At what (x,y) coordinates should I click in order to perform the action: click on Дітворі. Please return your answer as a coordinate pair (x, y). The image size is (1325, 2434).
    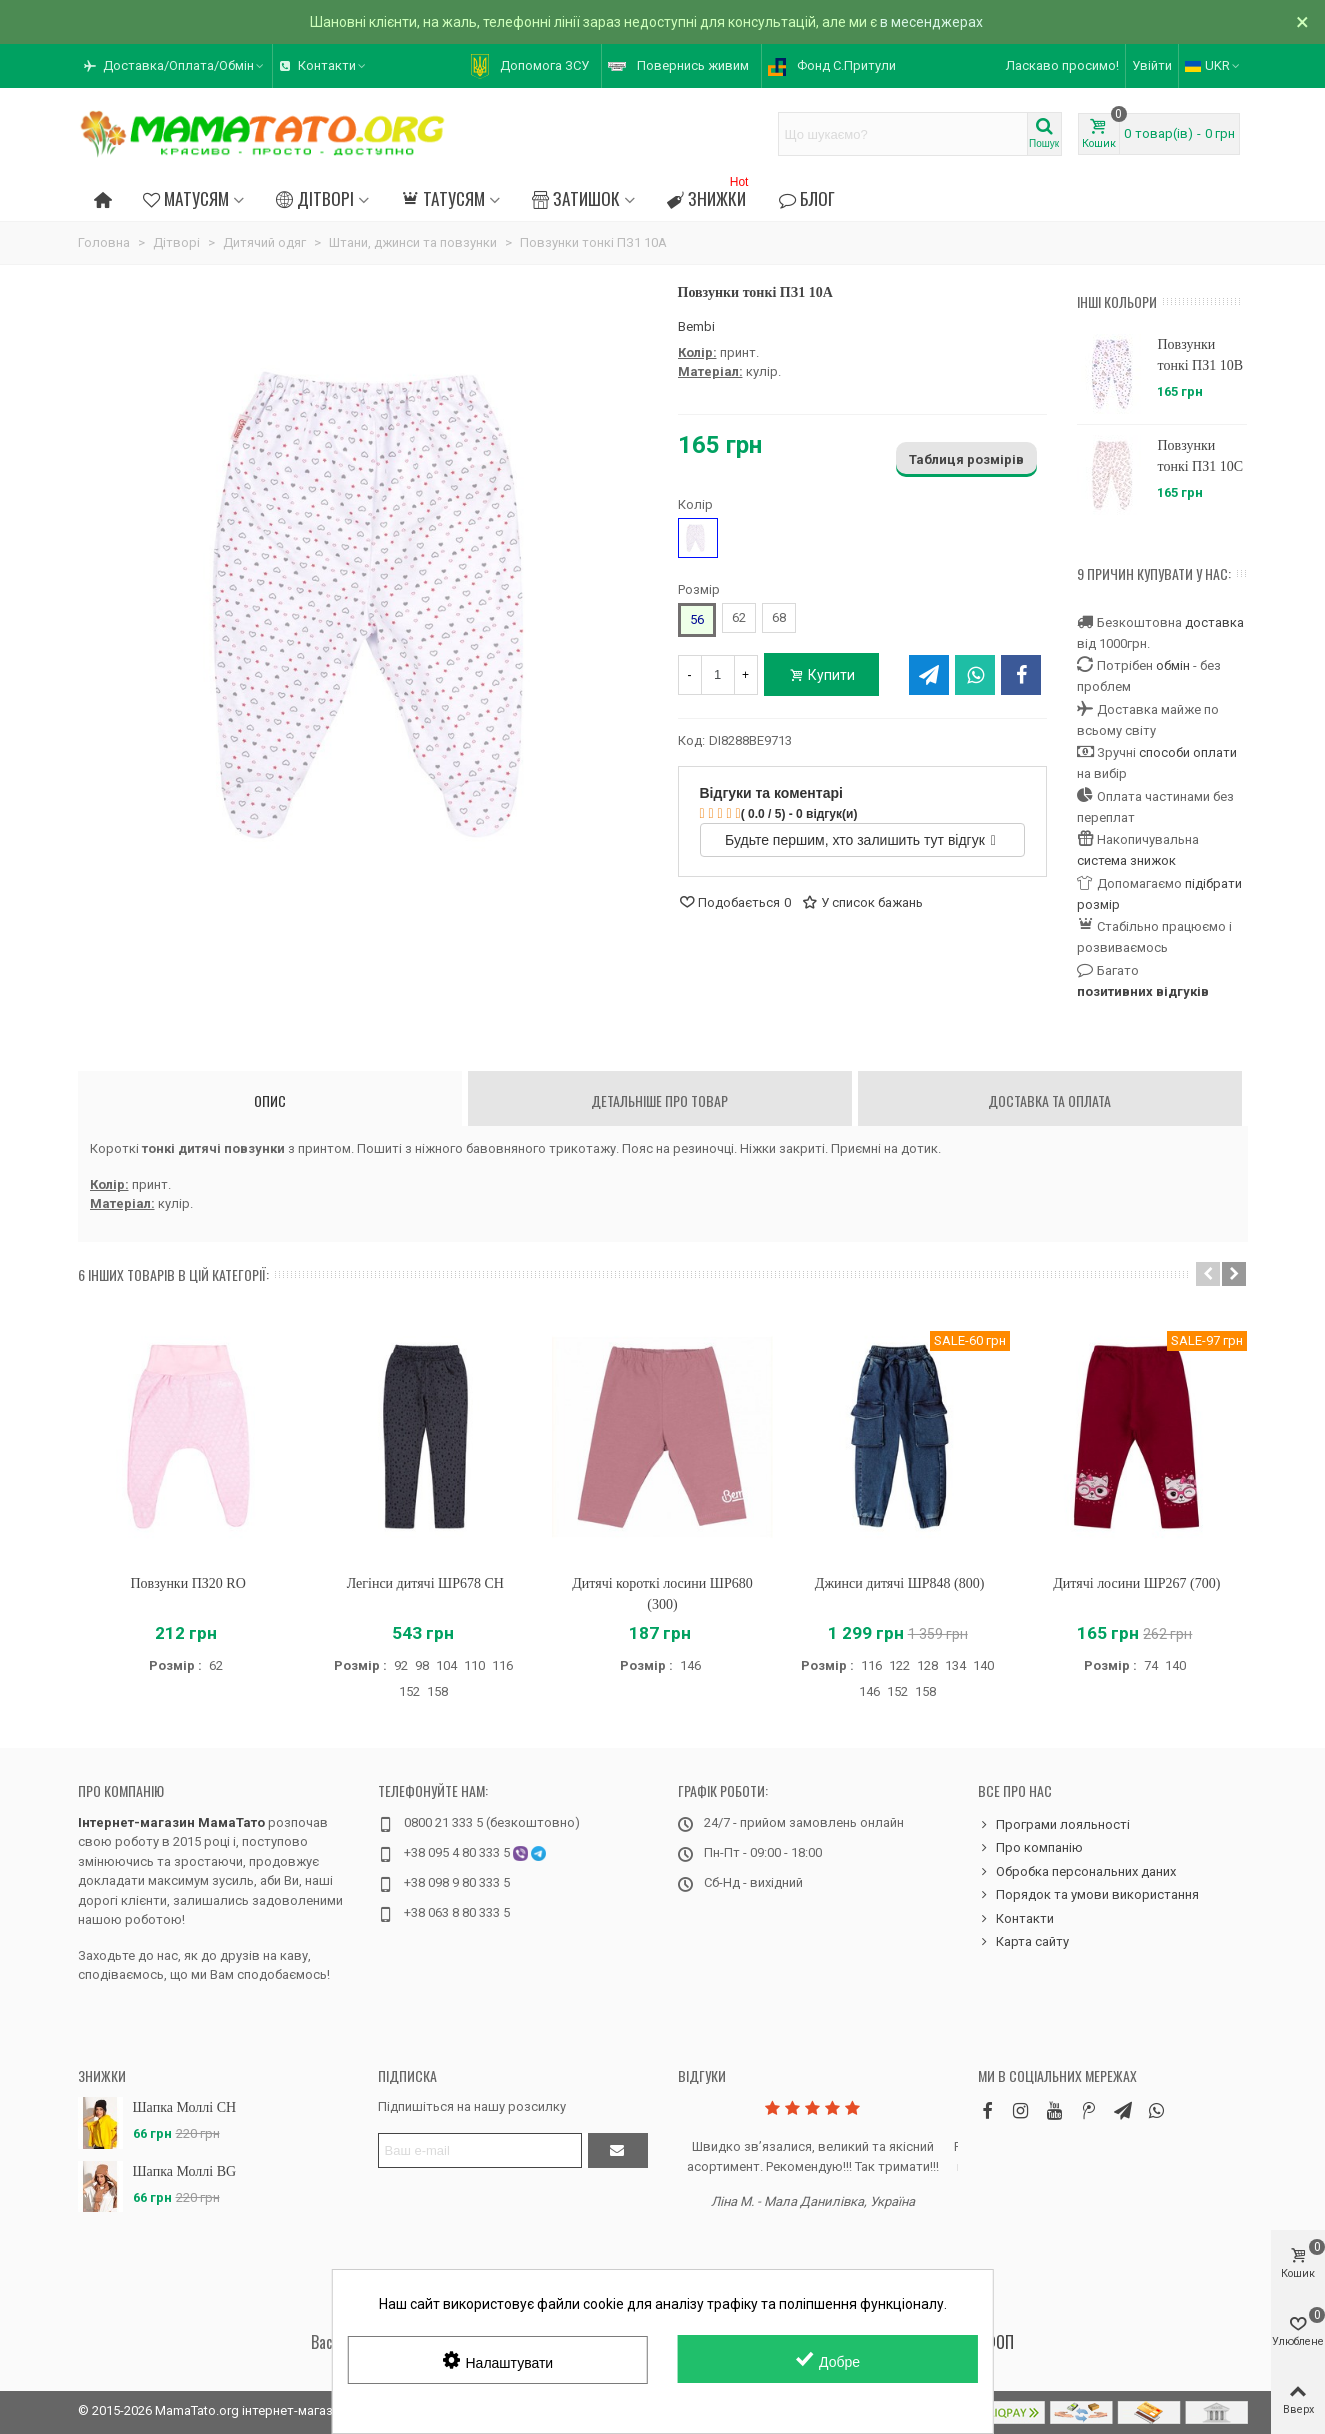
    Looking at the image, I should click on (315, 198).